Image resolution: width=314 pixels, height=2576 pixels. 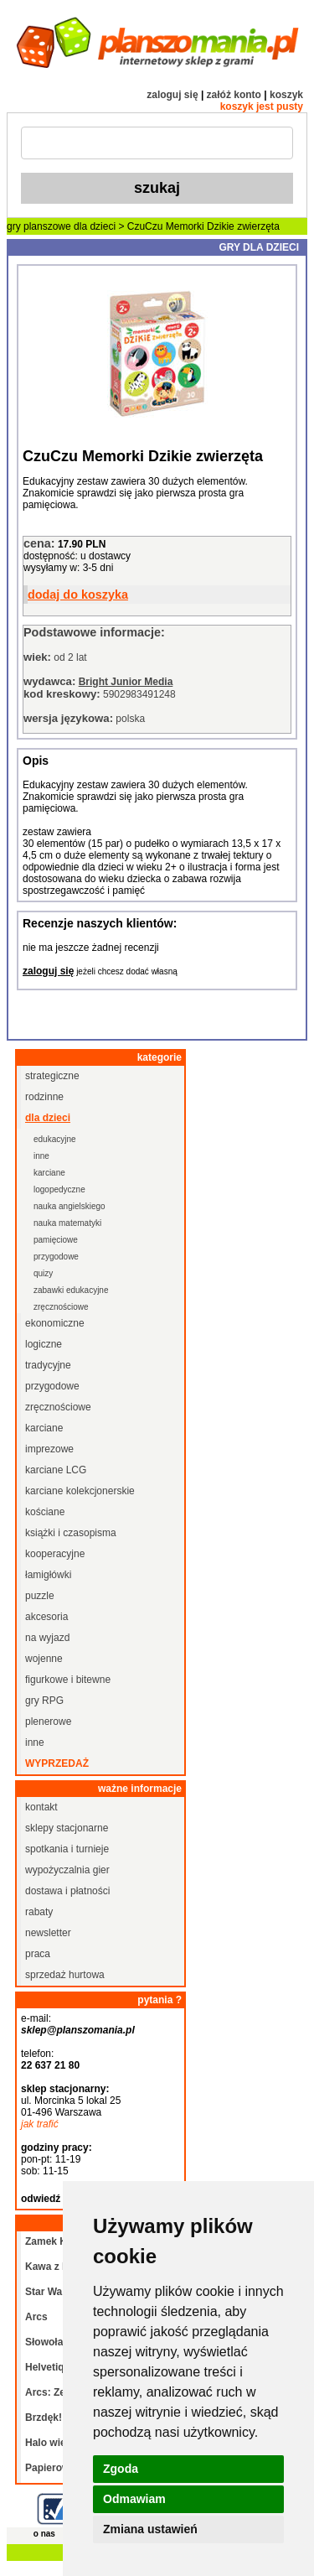 I want to click on logopedyczne, so click(x=59, y=1189).